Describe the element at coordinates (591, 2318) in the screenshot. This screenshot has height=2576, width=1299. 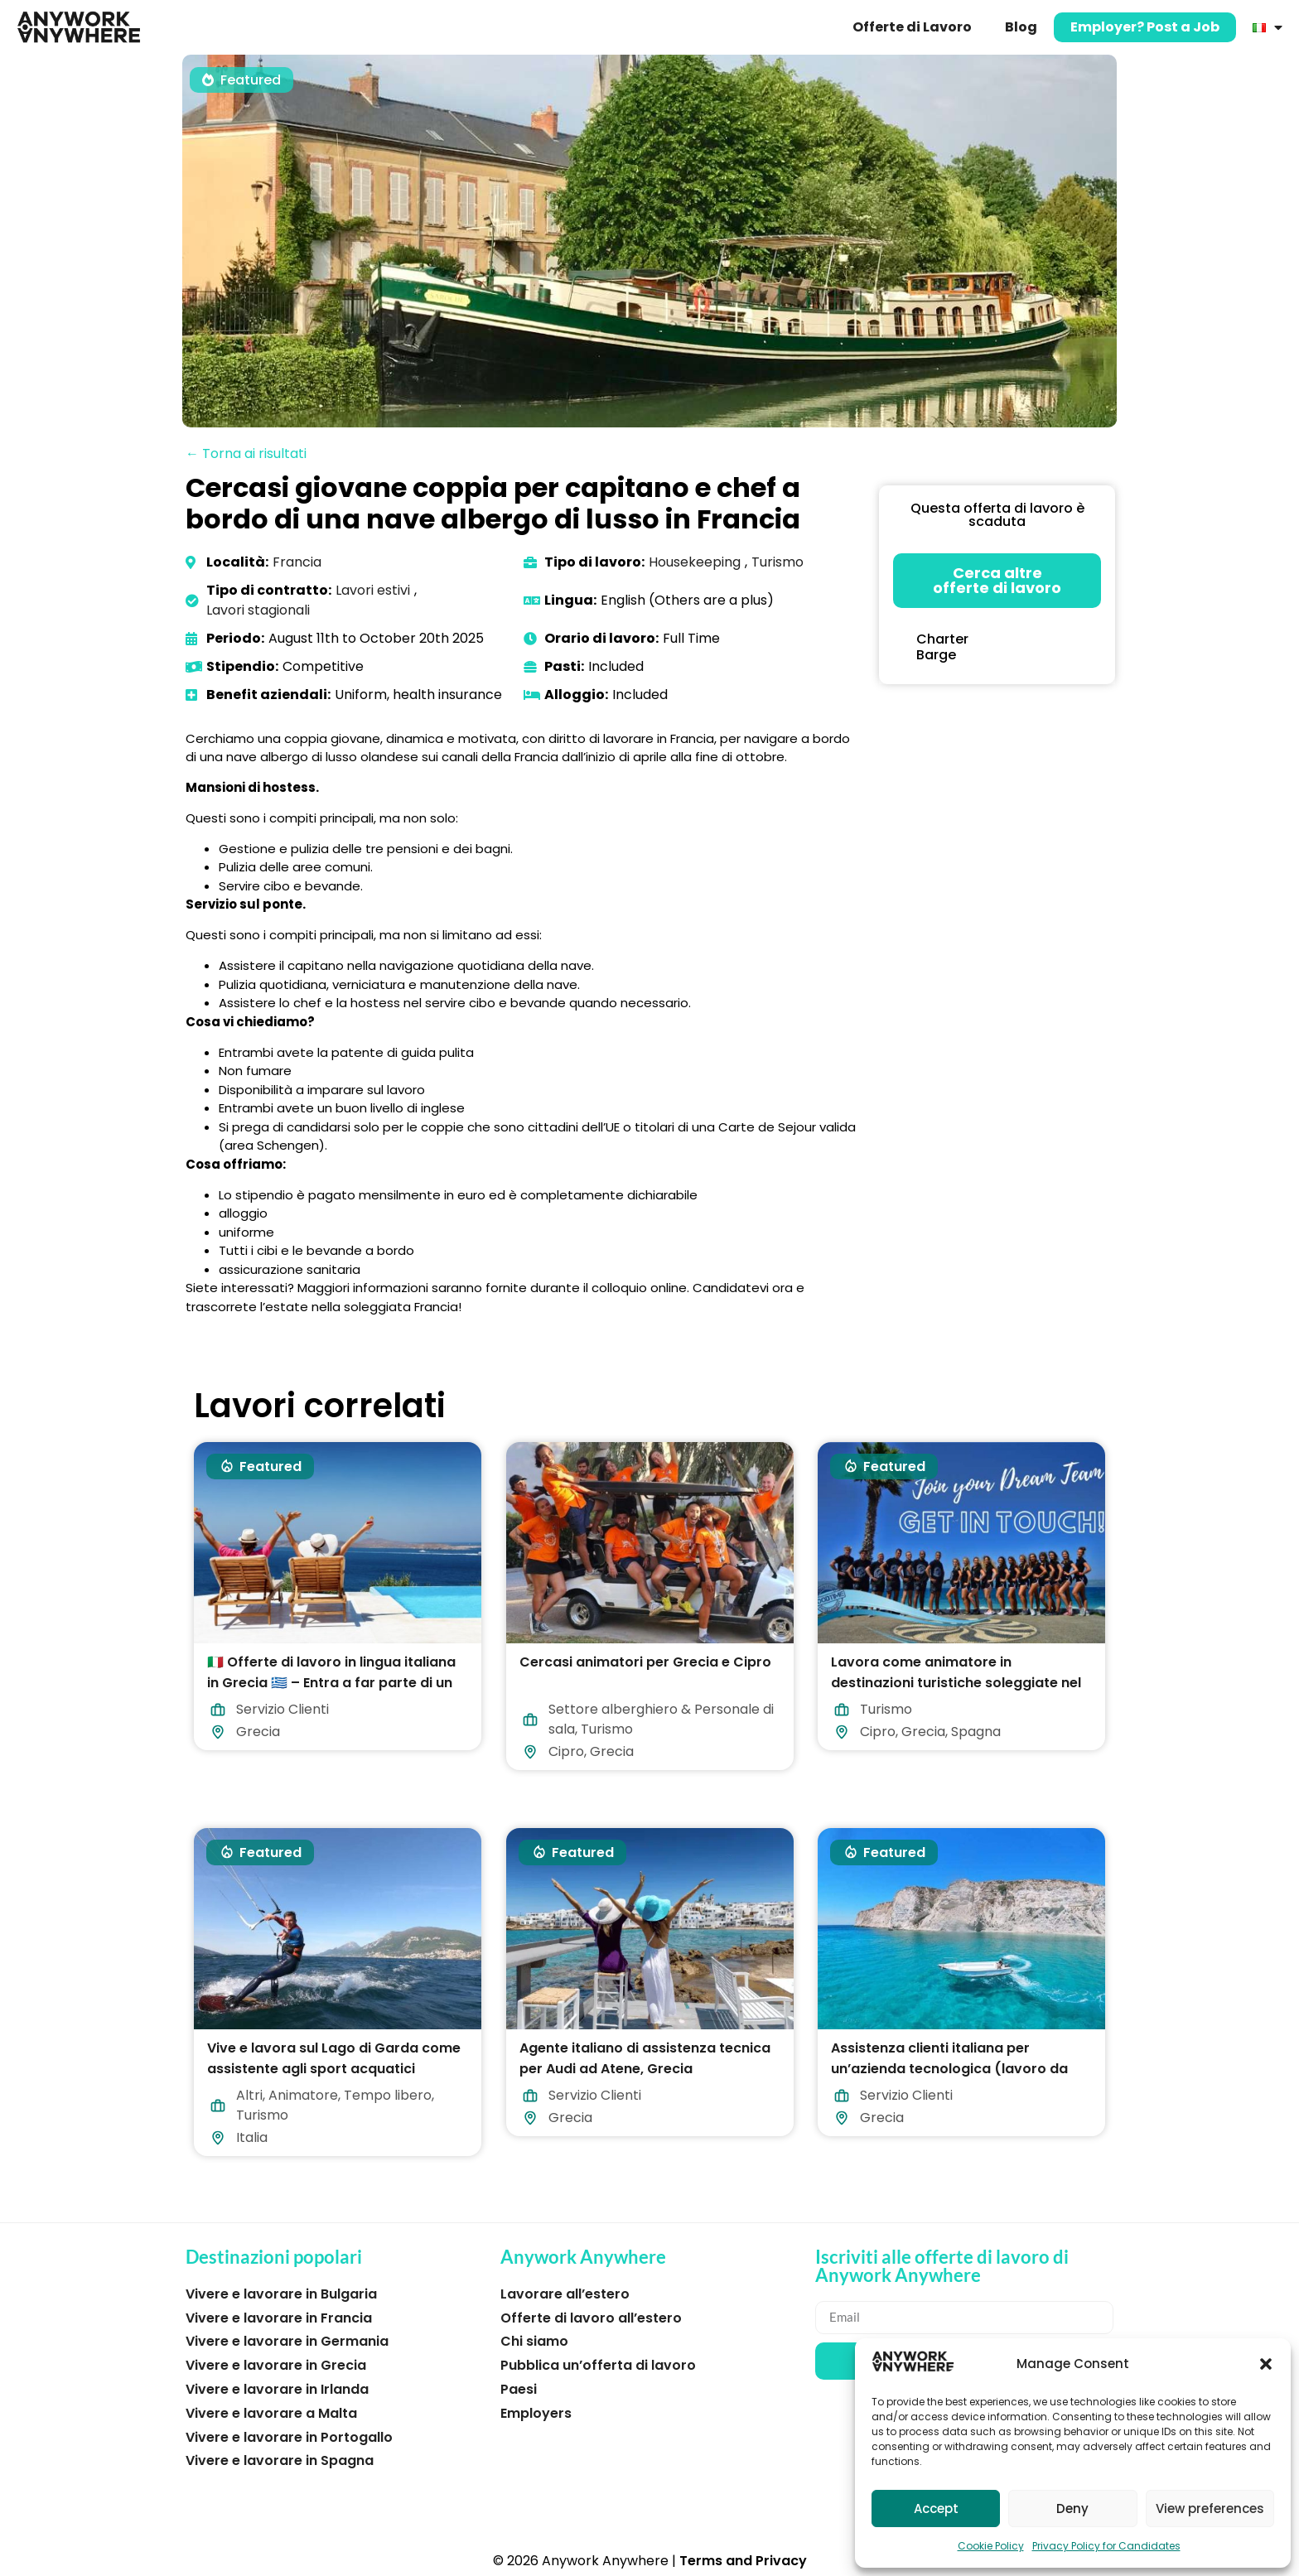
I see `Offerte di lavoro all’estero` at that location.